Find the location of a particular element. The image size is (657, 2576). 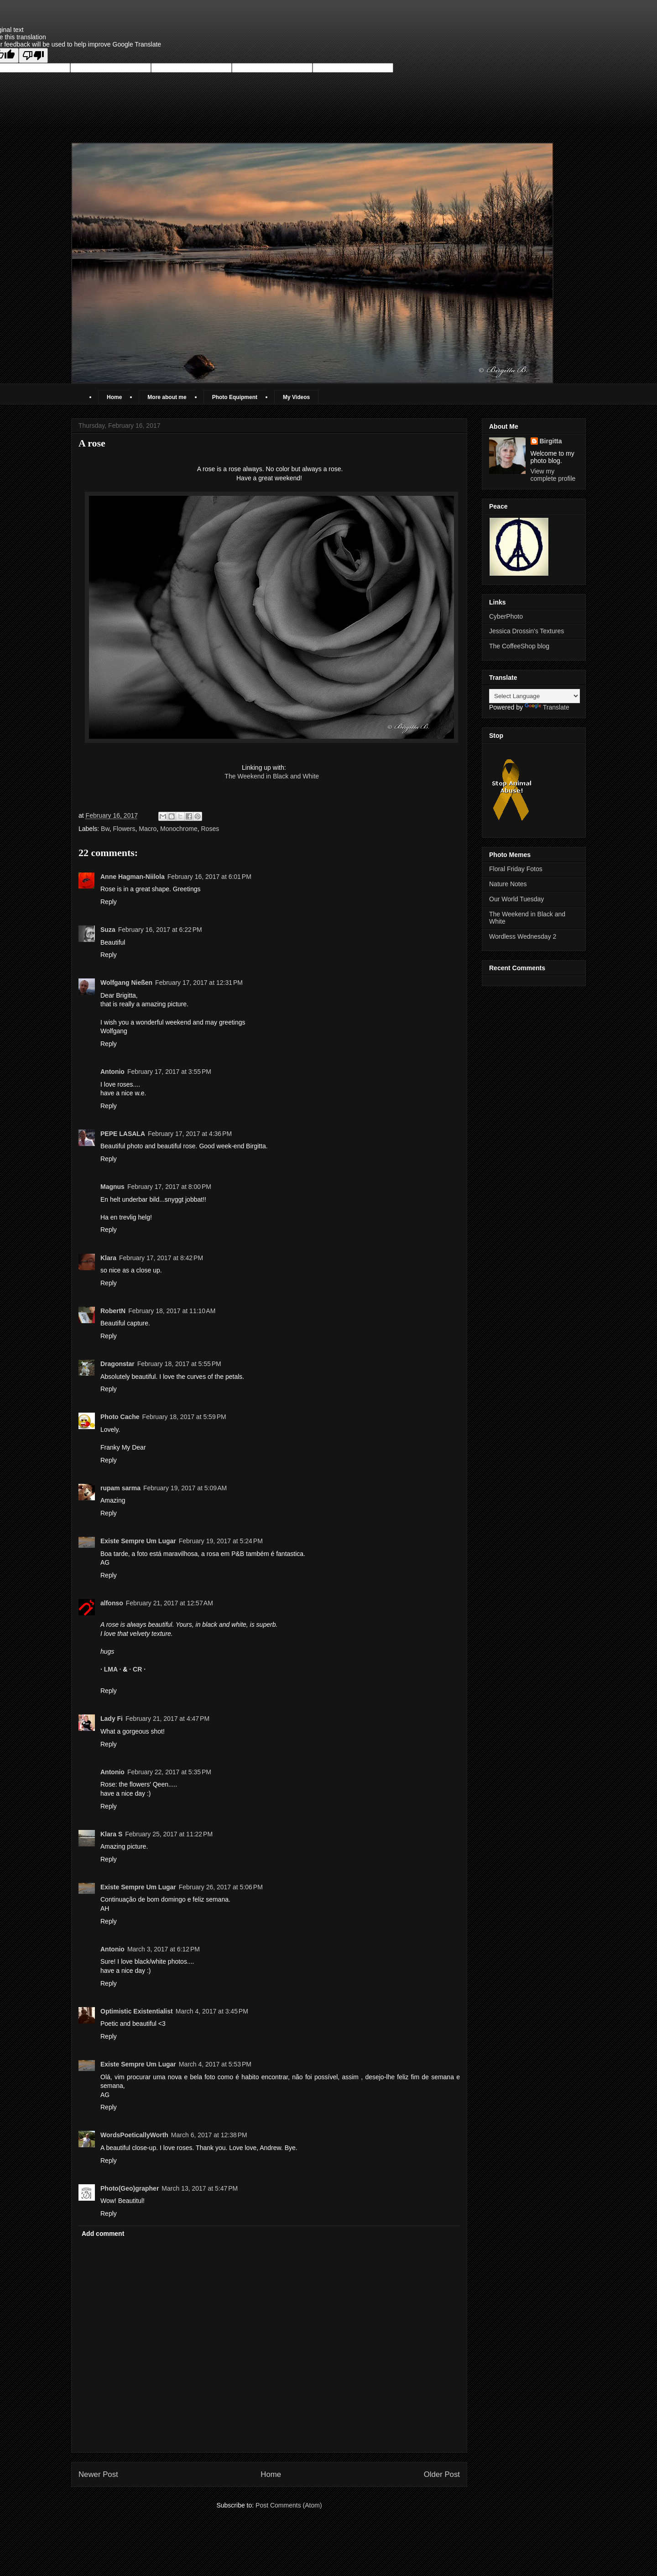

March 6, 2017 at 12:38 PM is located at coordinates (209, 2135).